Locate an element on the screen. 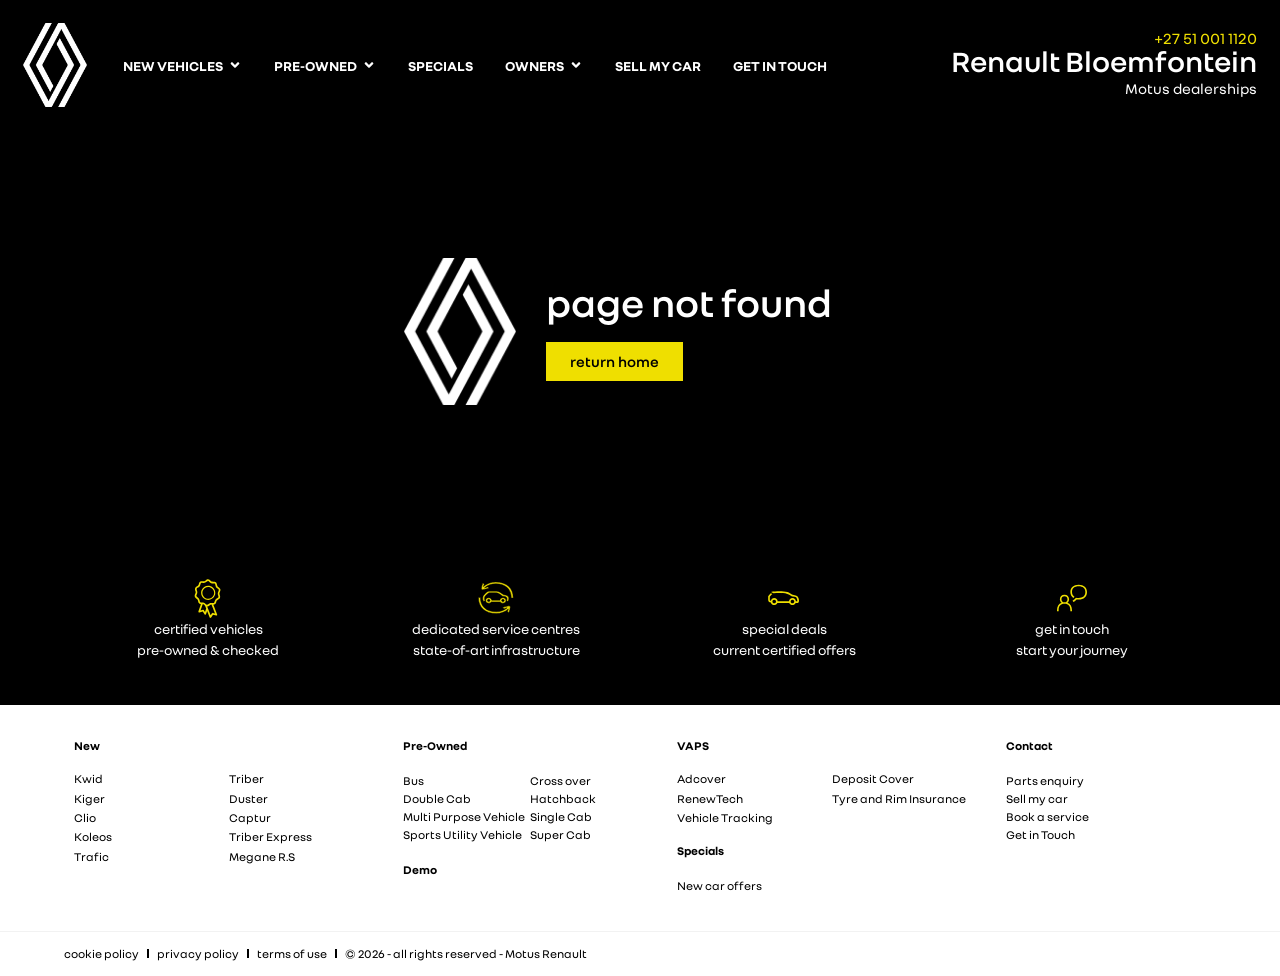 The height and width of the screenshot is (976, 1280). Triber is located at coordinates (246, 778).